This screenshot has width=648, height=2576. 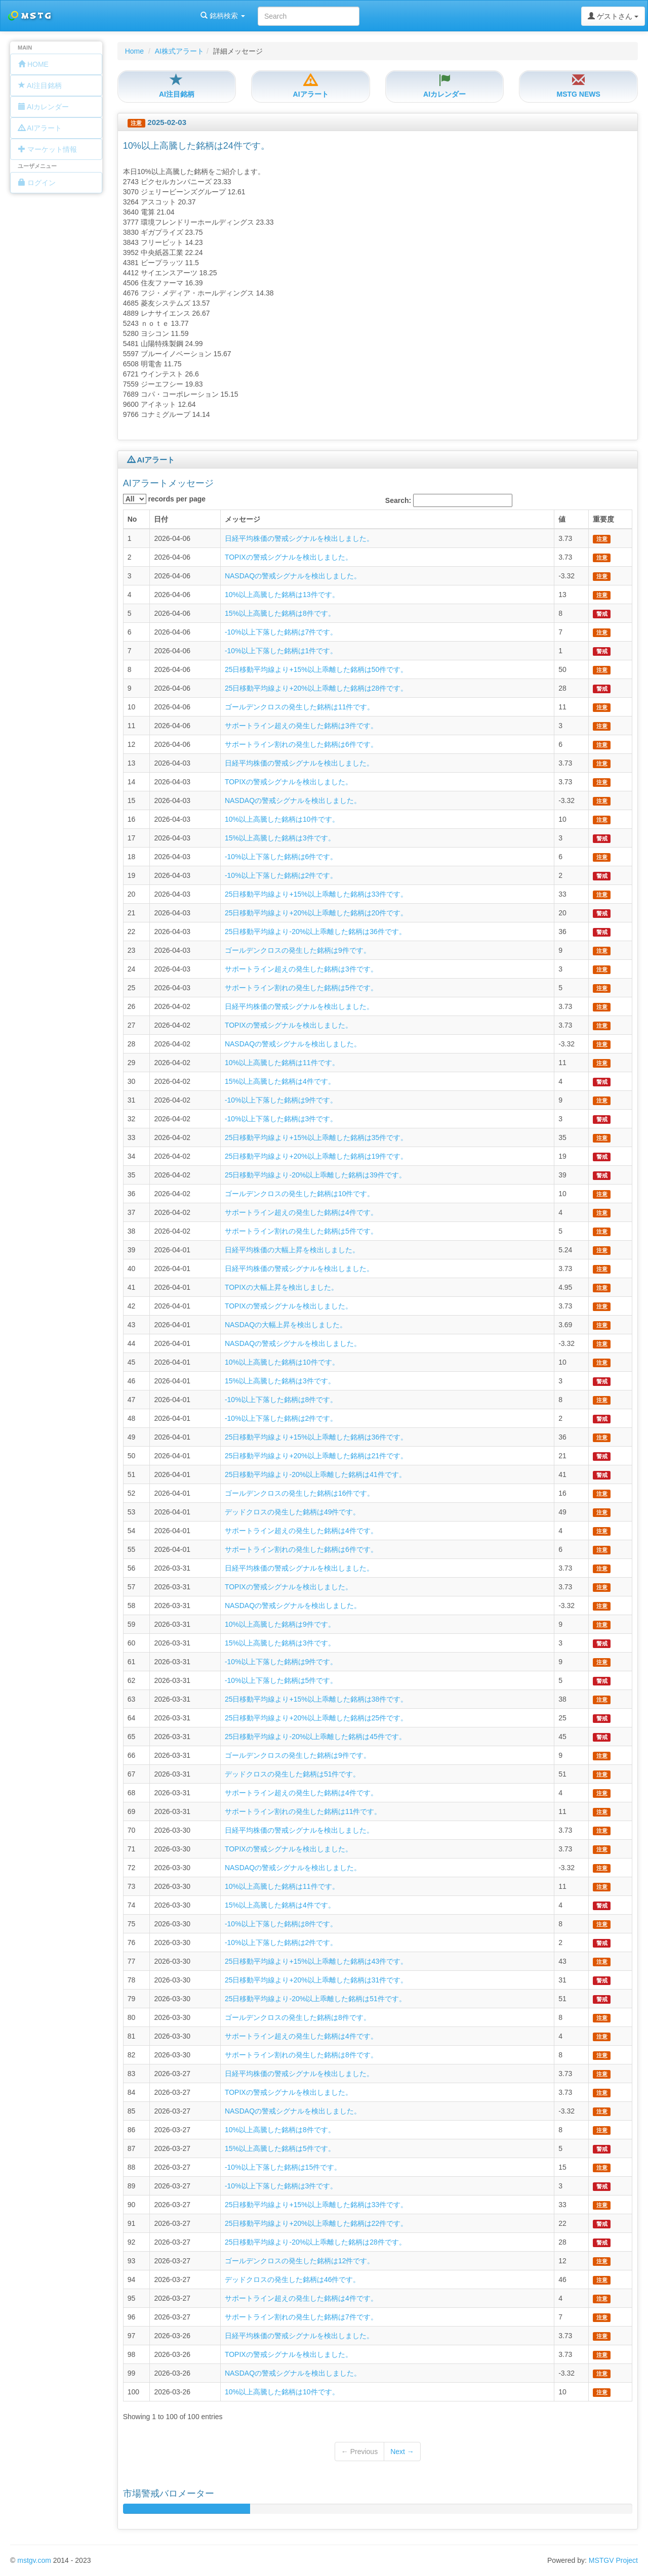 I want to click on Next →, so click(x=402, y=2451).